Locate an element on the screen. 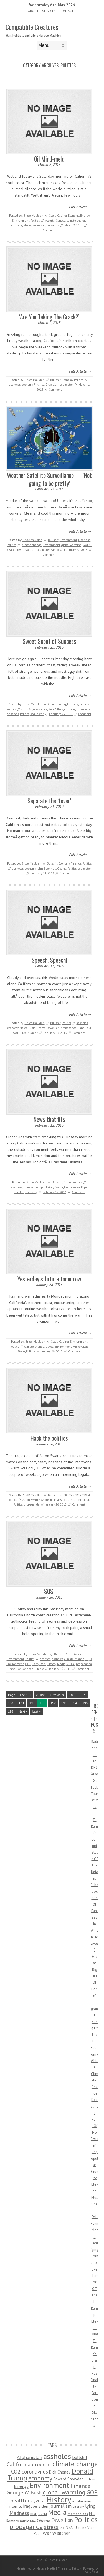  Ukraine [Ukraine (58 items)] is located at coordinates (80, 2527).